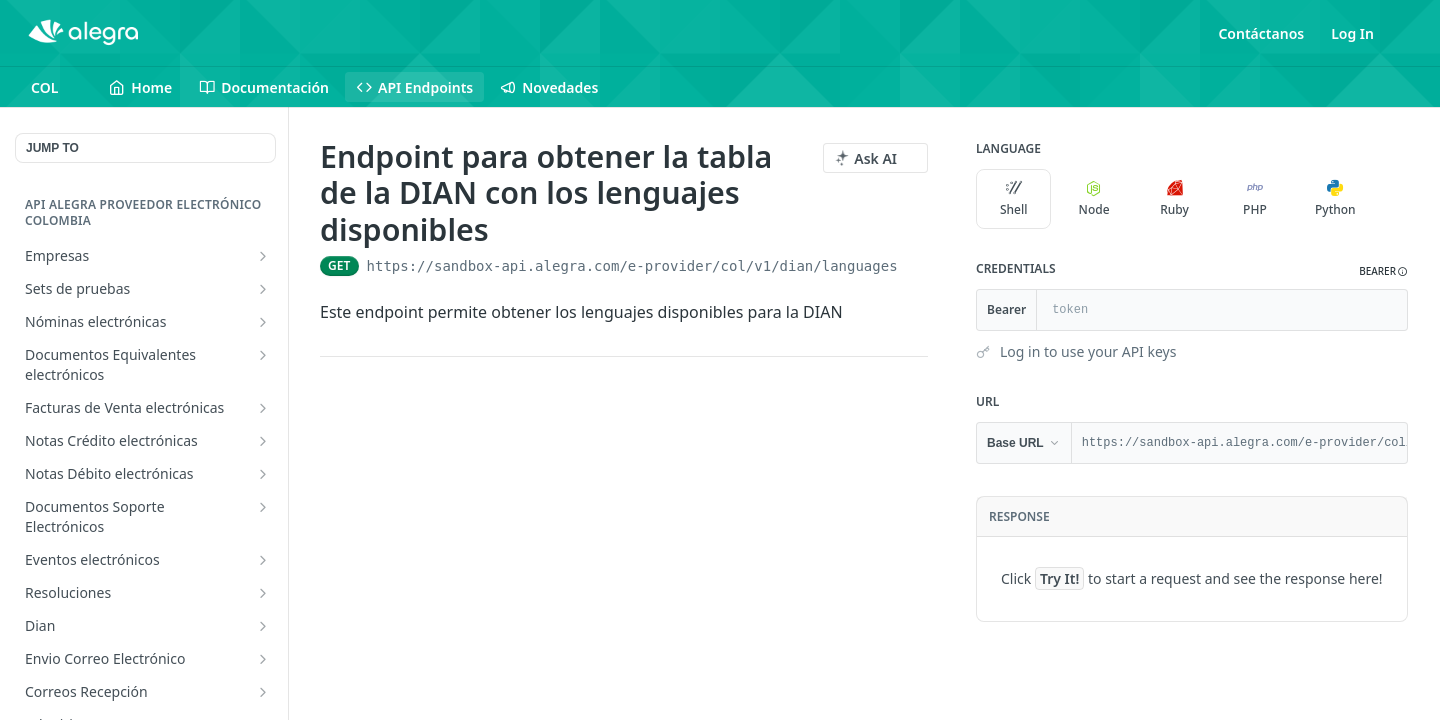  What do you see at coordinates (1014, 199) in the screenshot?
I see `Shell` at bounding box center [1014, 199].